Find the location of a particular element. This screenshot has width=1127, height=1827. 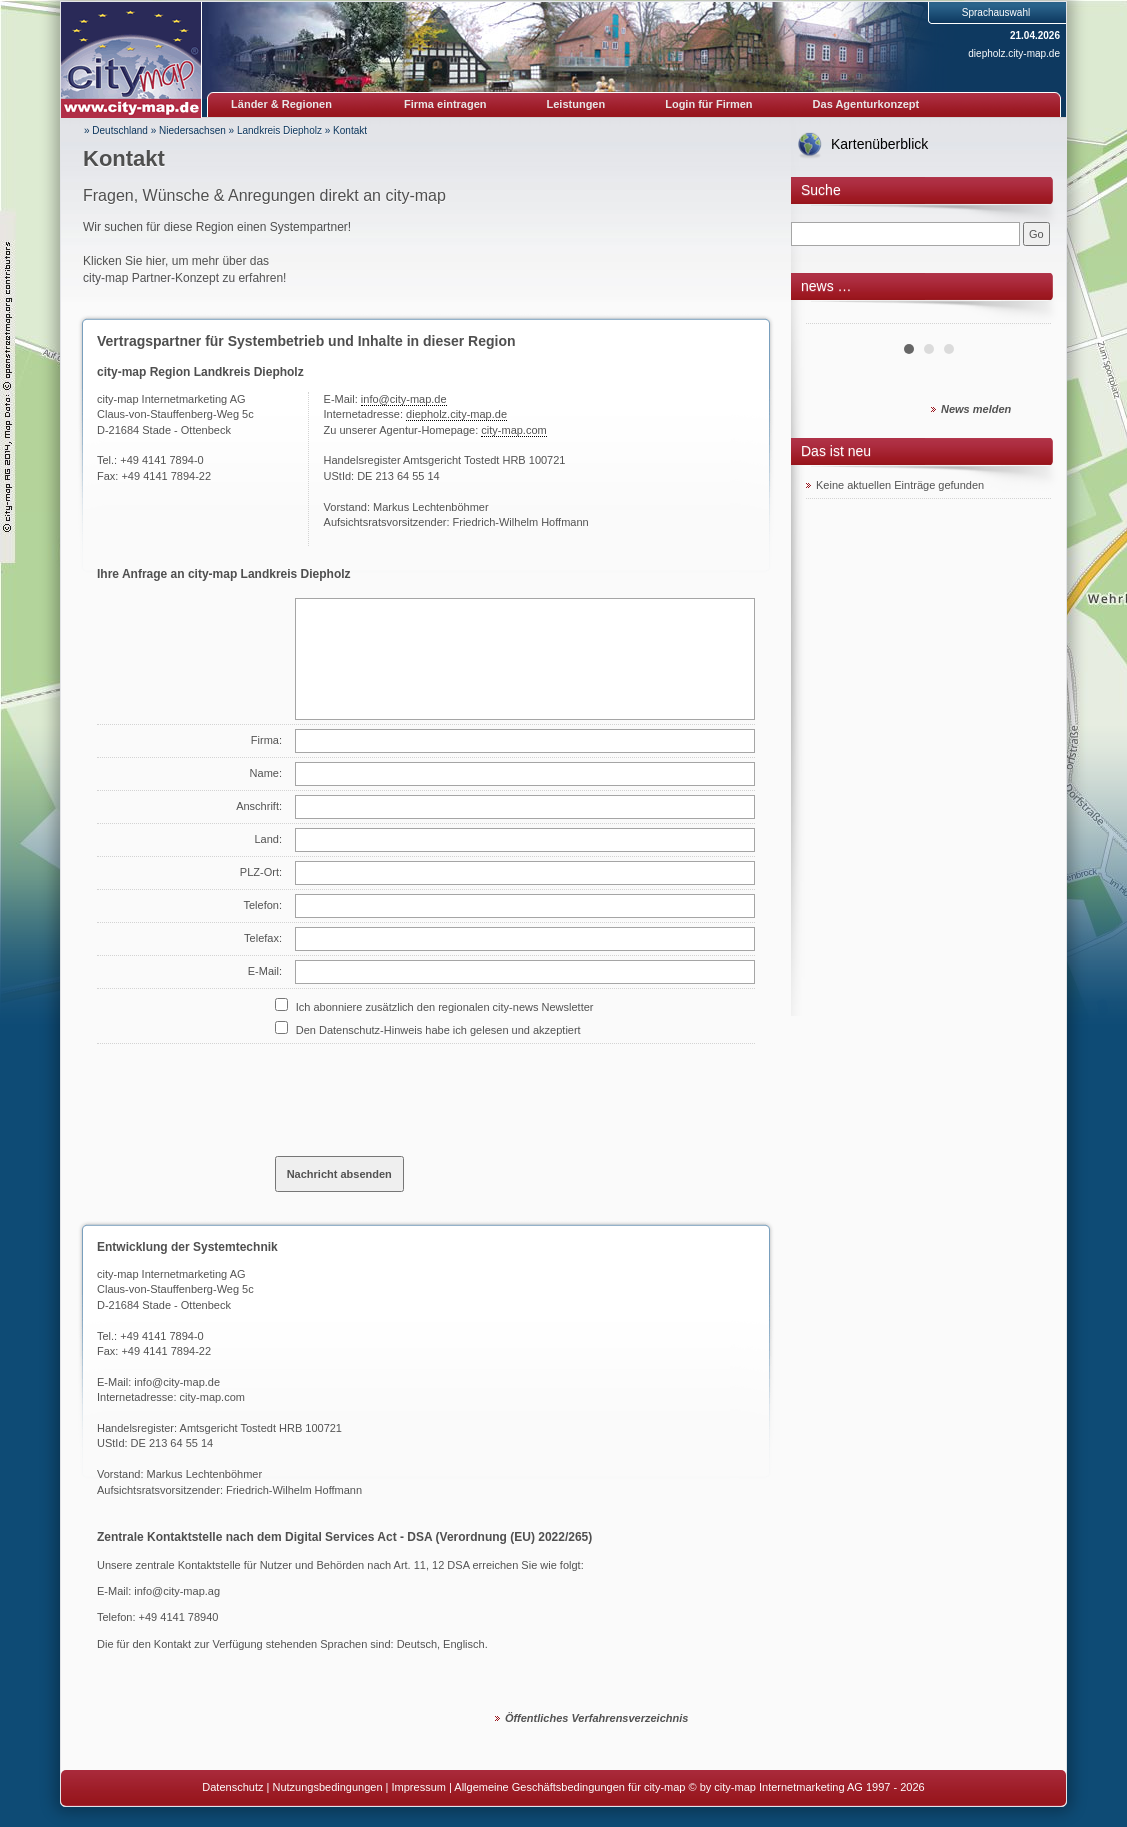

[presentation] is located at coordinates (427, 1092).